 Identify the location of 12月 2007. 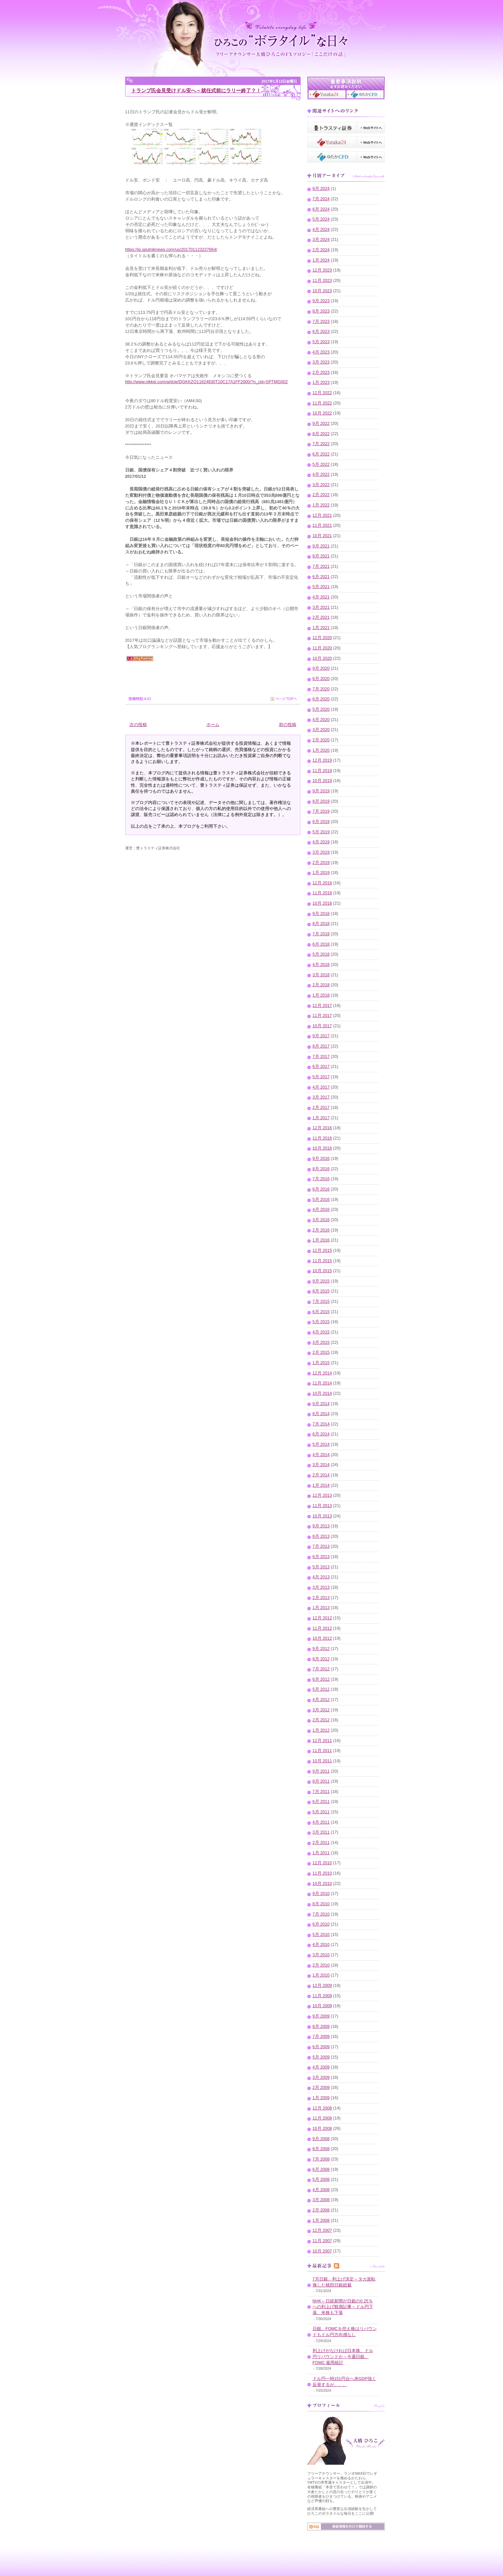
(322, 2230).